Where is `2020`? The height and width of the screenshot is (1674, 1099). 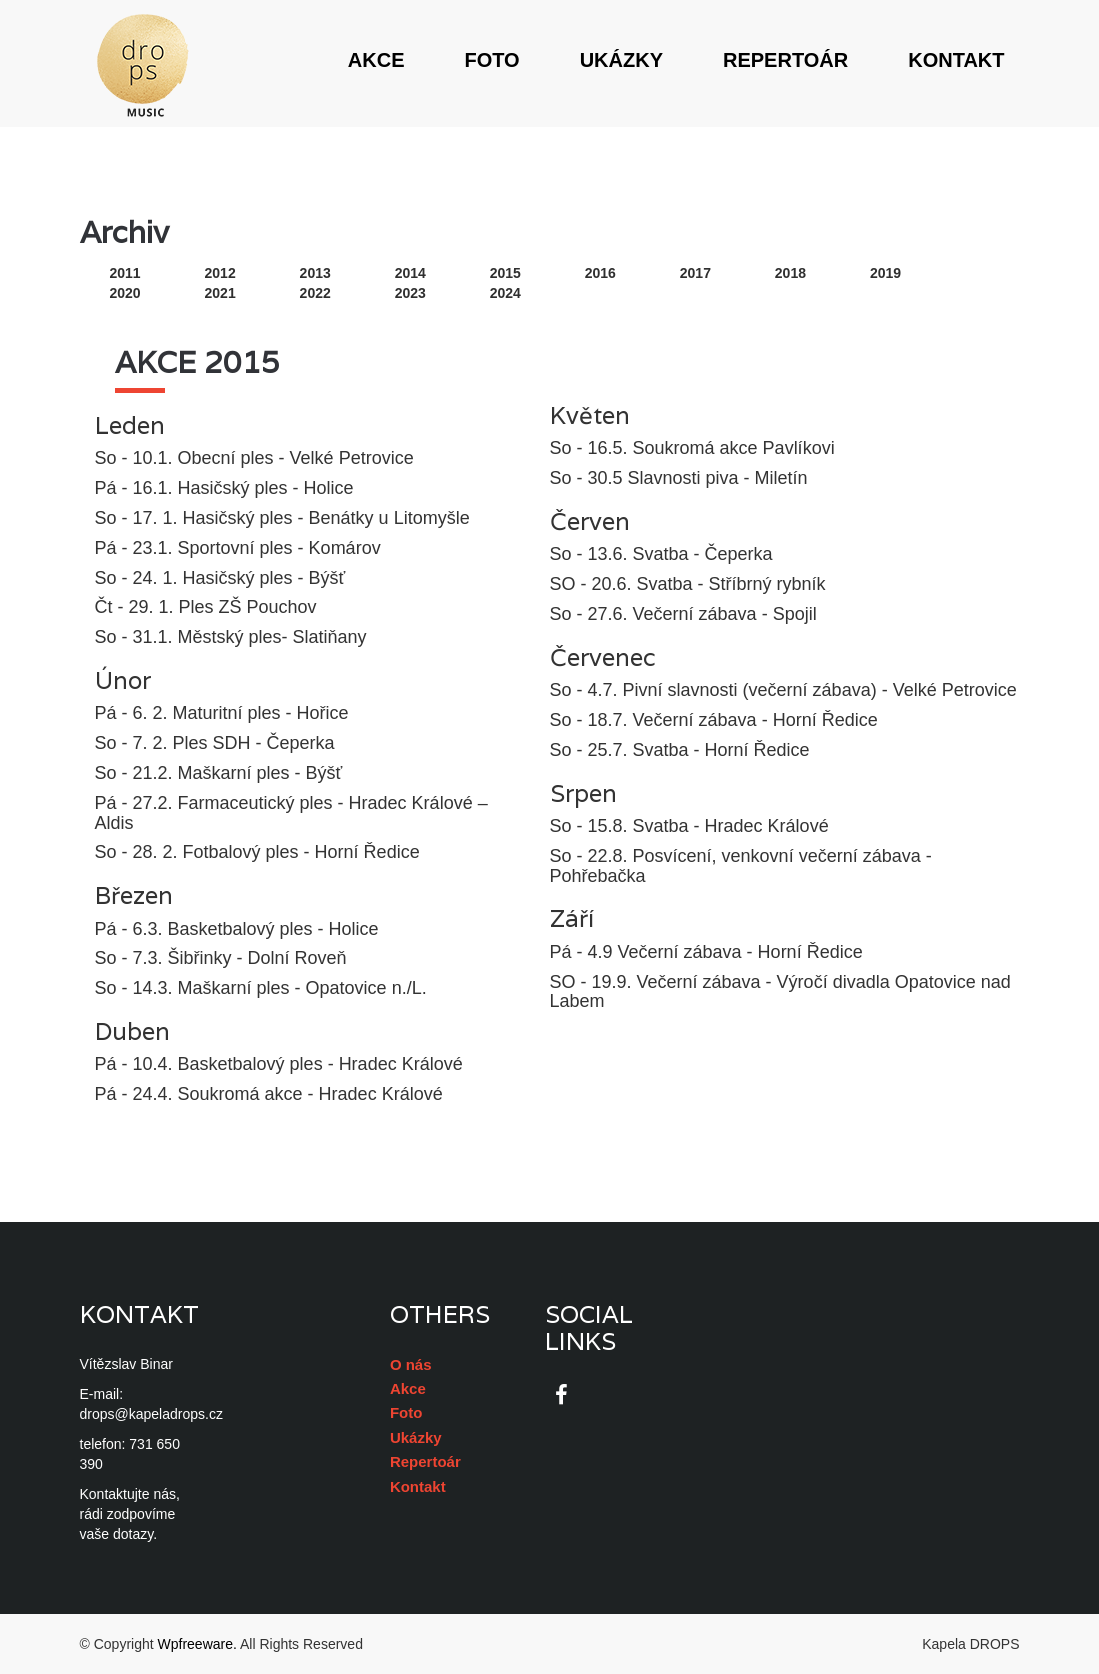
2020 is located at coordinates (125, 293).